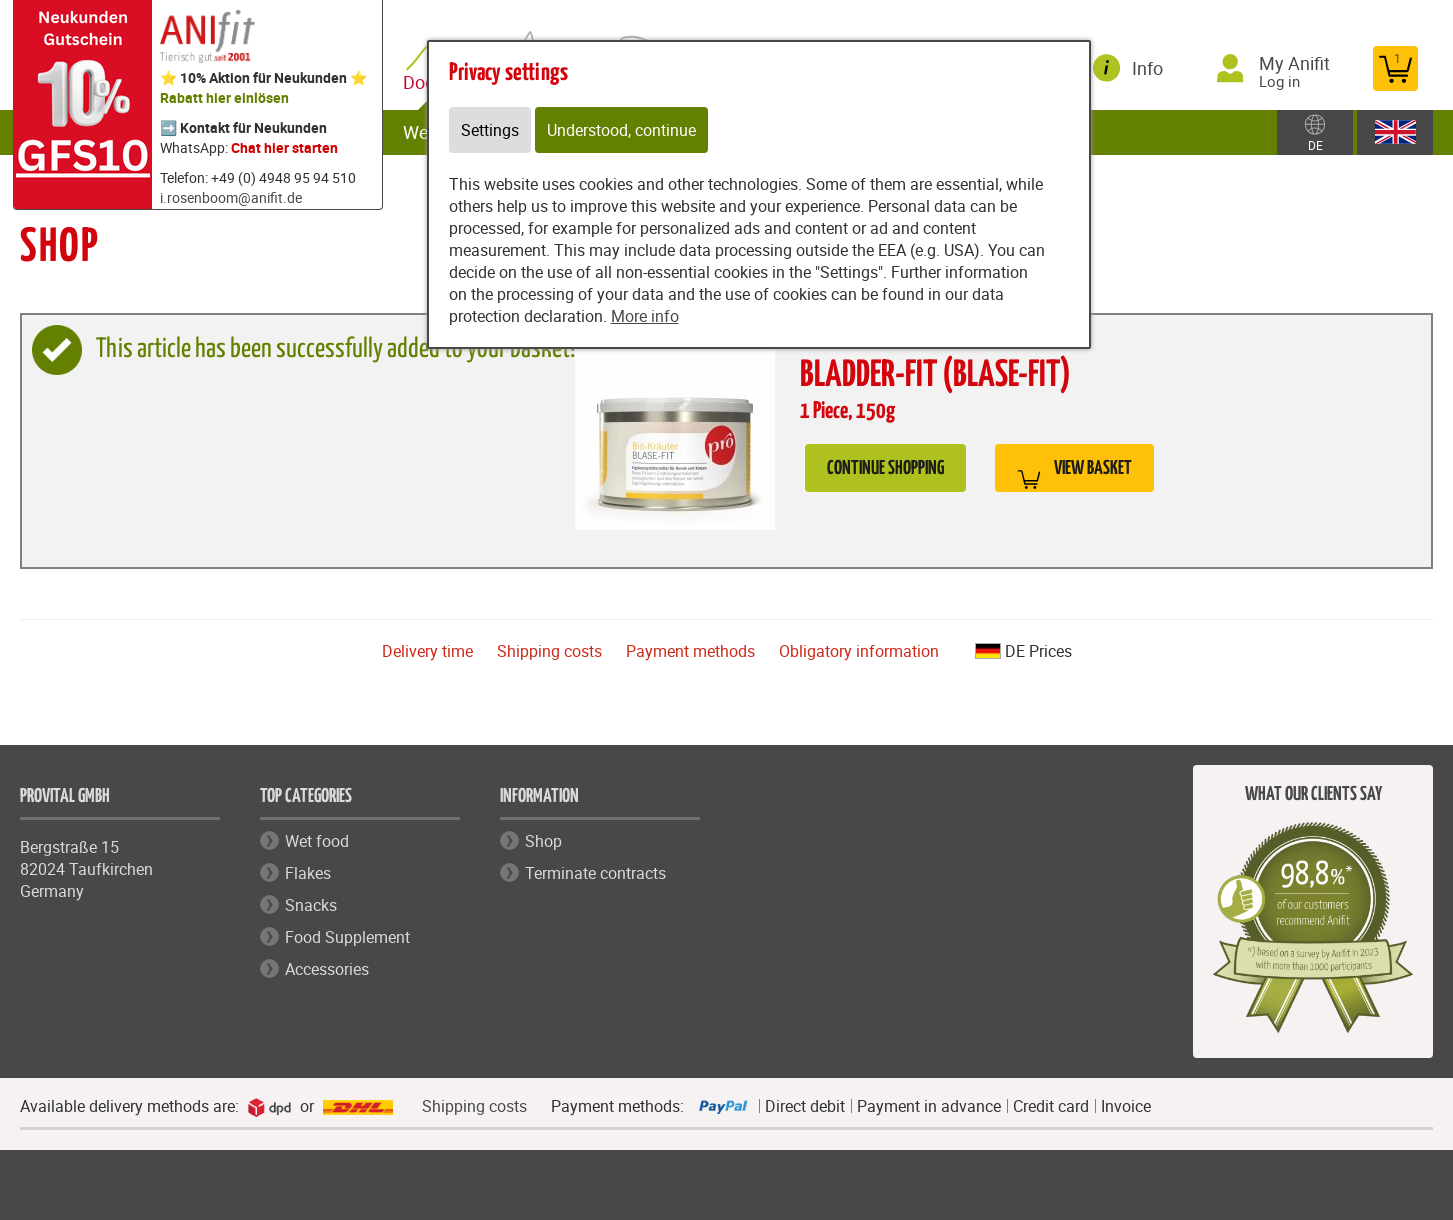  What do you see at coordinates (311, 905) in the screenshot?
I see `Snacks` at bounding box center [311, 905].